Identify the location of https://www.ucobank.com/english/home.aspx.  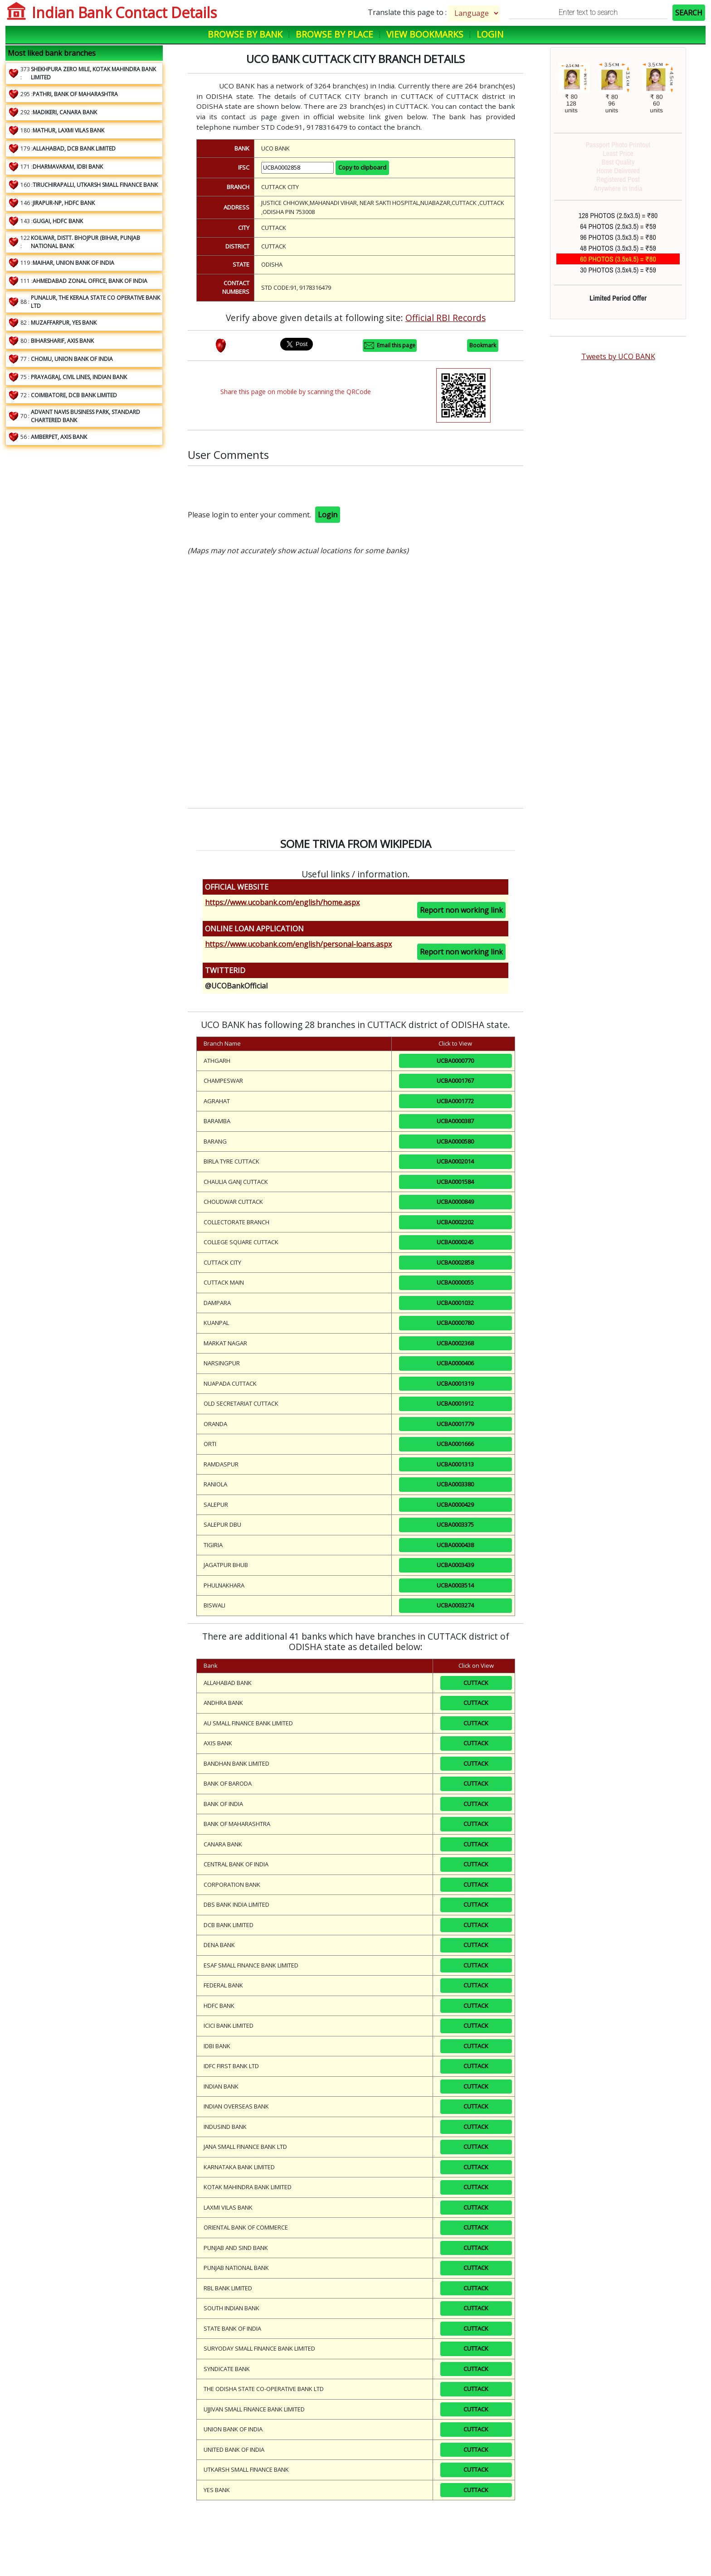
(282, 902).